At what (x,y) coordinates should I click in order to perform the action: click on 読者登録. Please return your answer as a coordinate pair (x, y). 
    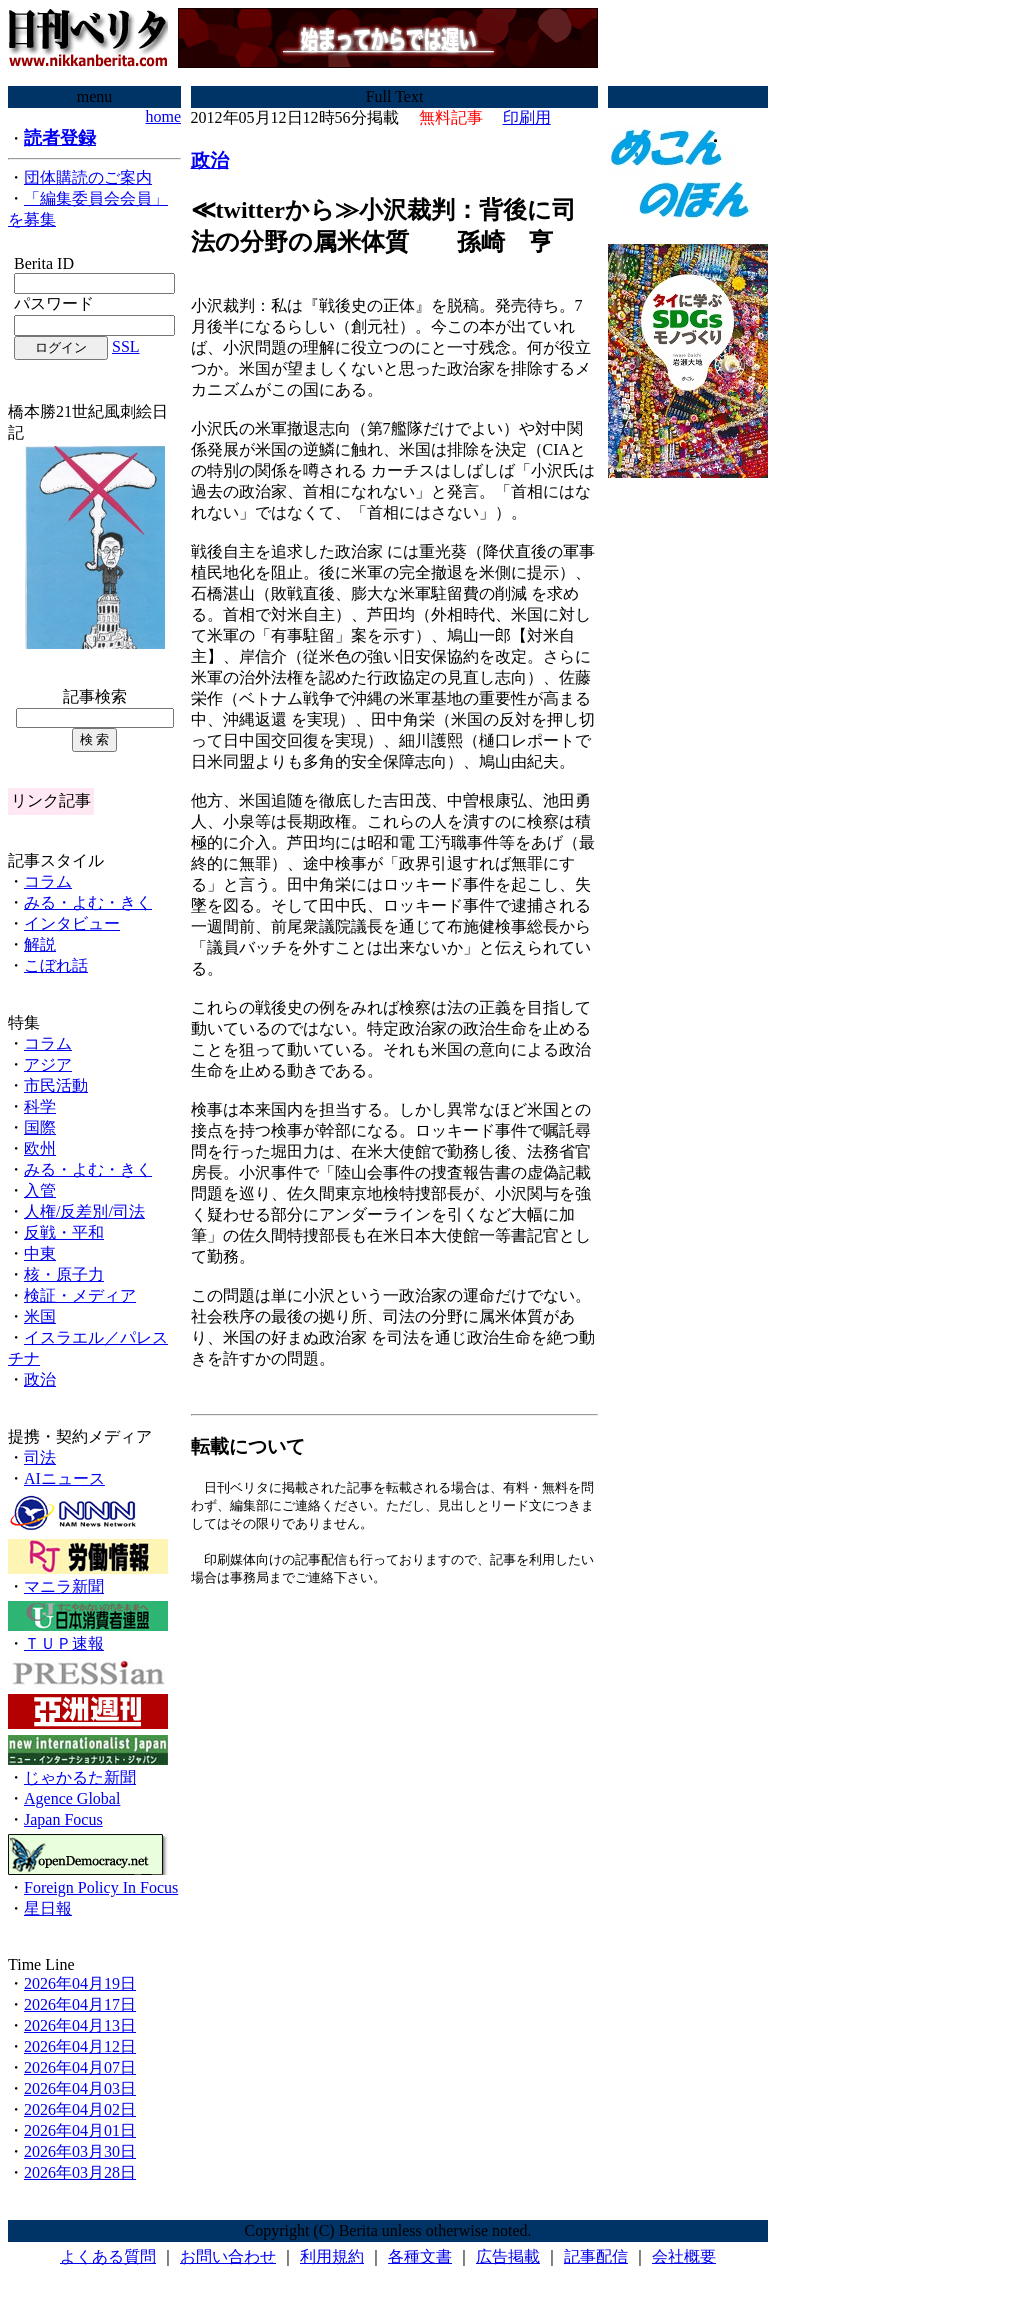
    Looking at the image, I should click on (60, 138).